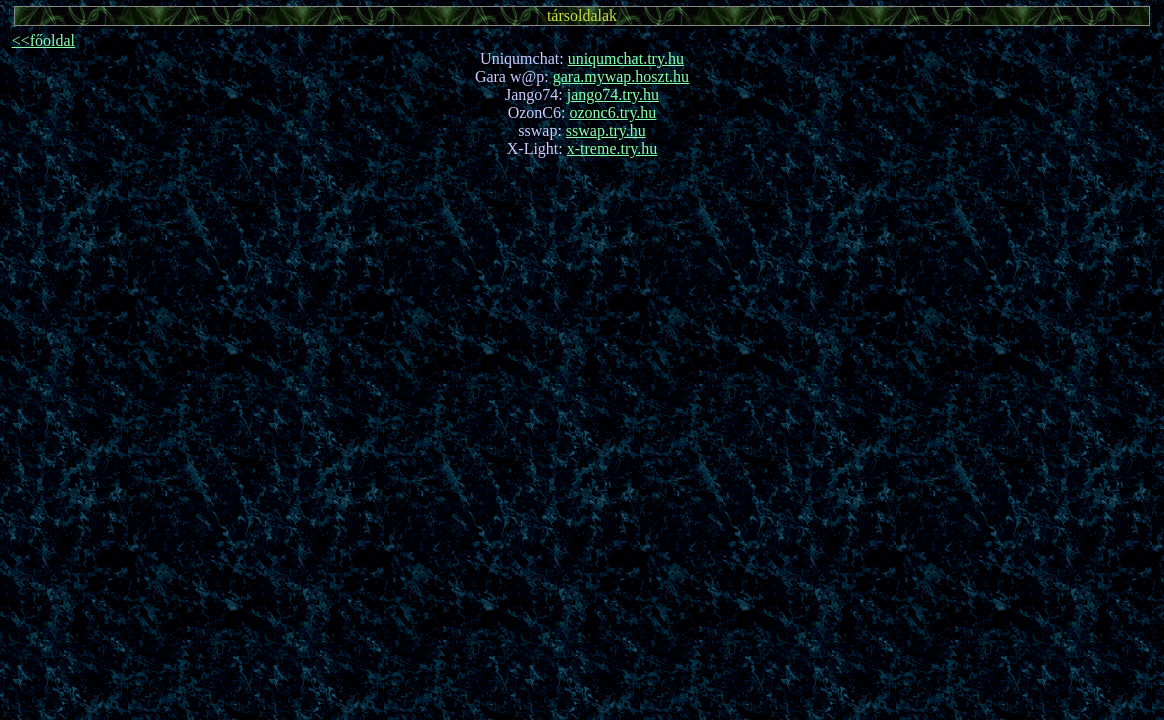 The width and height of the screenshot is (1164, 720). What do you see at coordinates (612, 148) in the screenshot?
I see `x-treme.try.hu` at bounding box center [612, 148].